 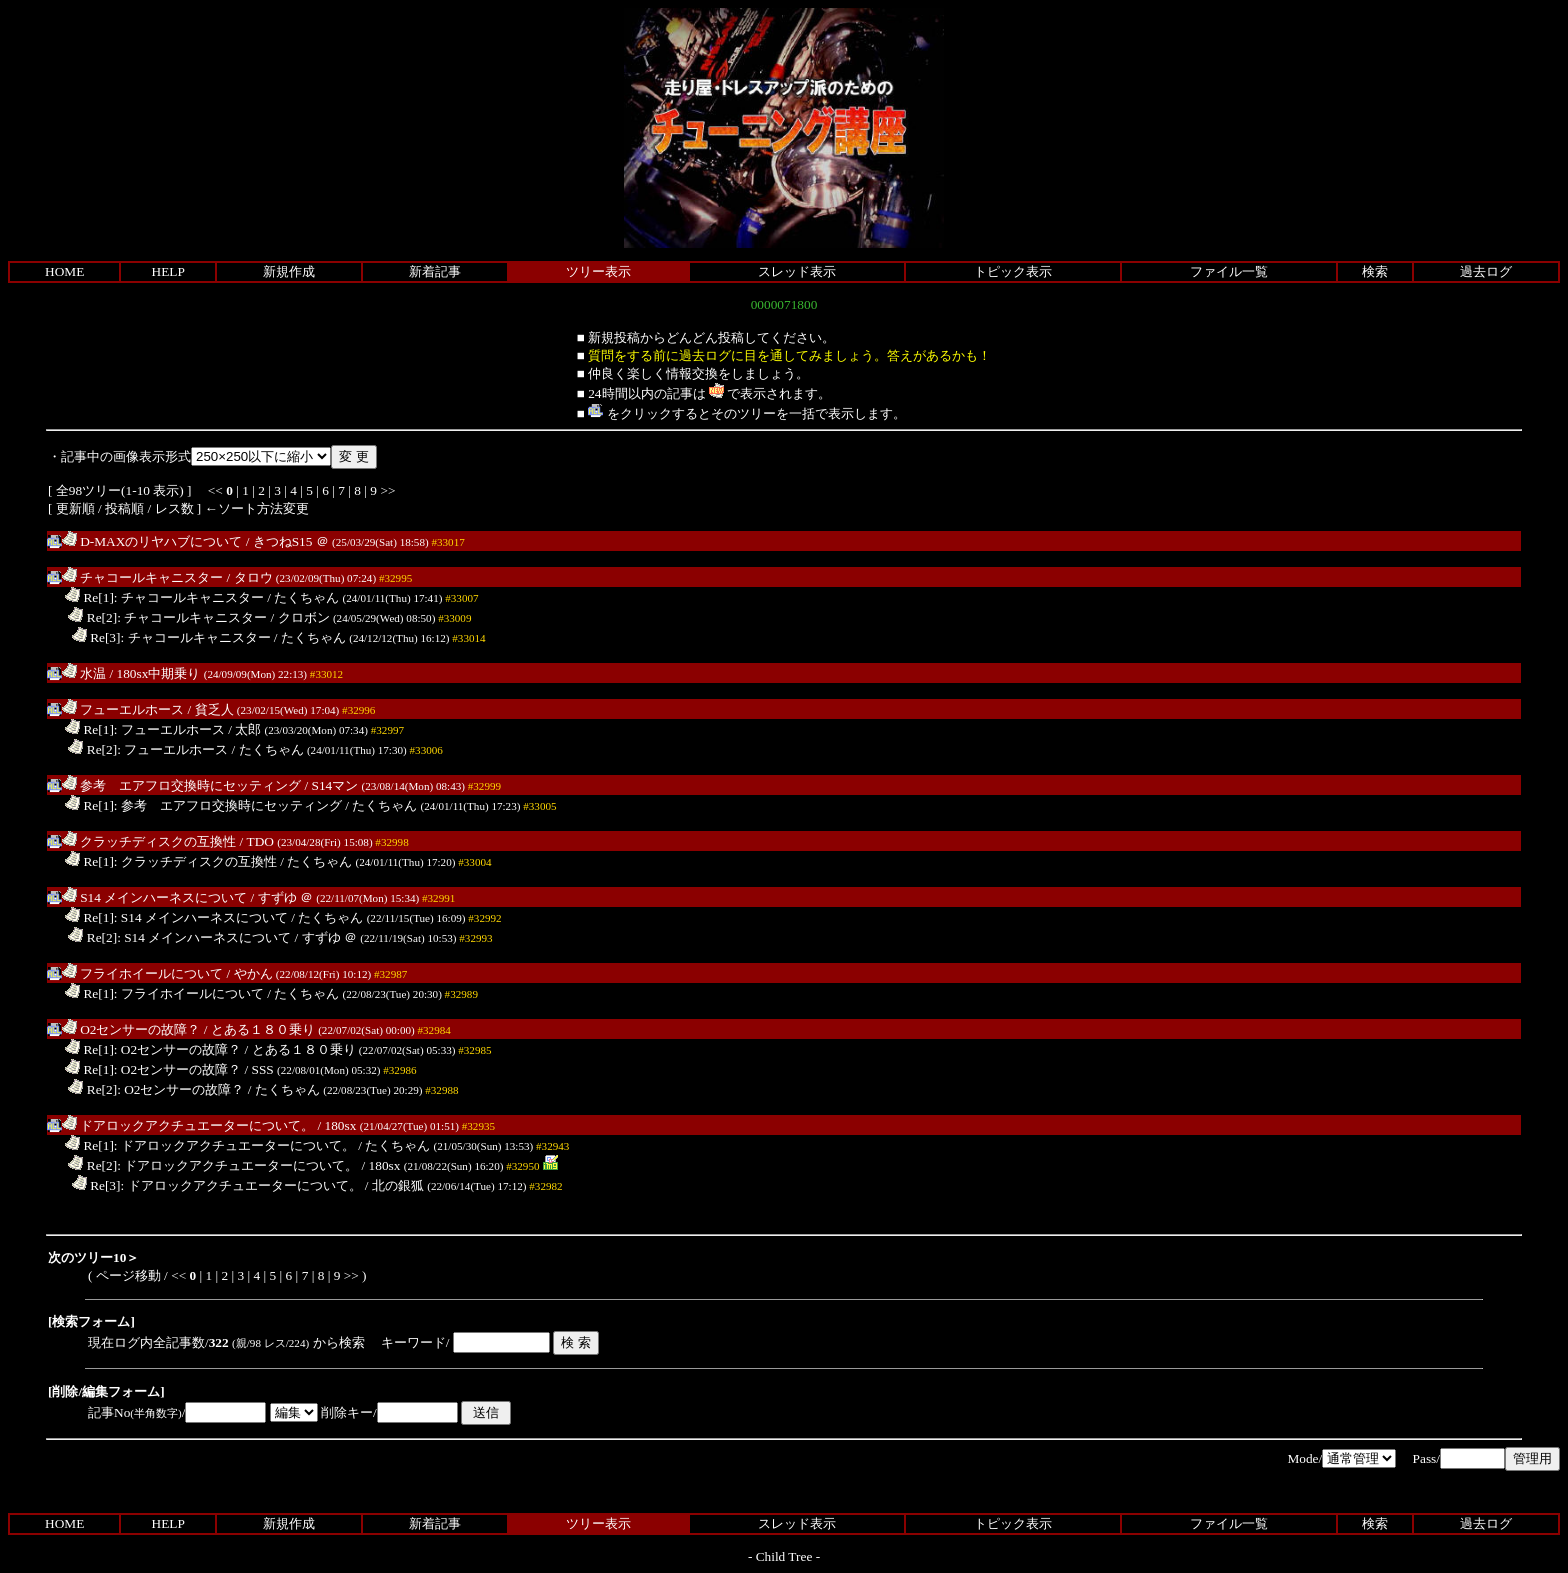 I want to click on レス数, so click(x=174, y=508).